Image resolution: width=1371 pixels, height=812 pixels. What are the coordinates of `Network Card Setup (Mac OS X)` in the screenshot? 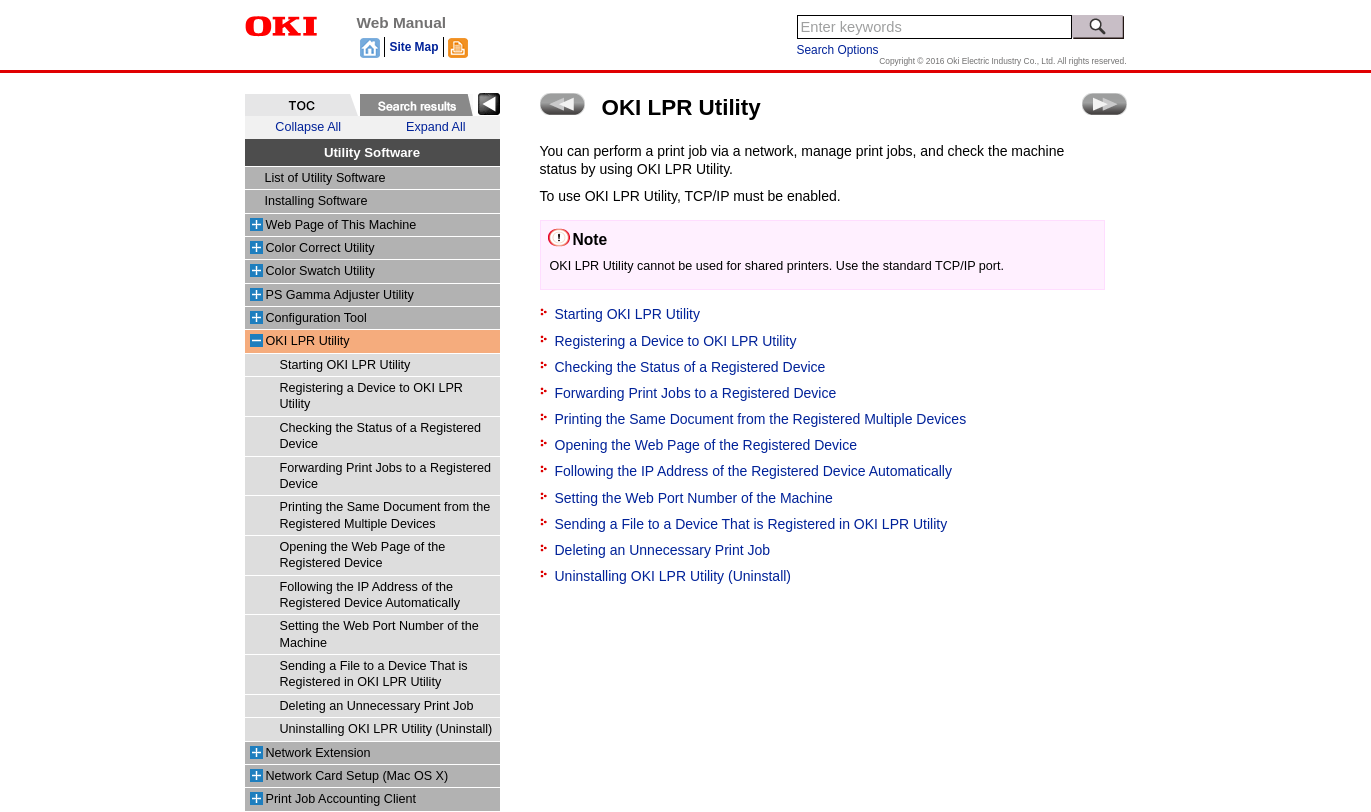 It's located at (357, 776).